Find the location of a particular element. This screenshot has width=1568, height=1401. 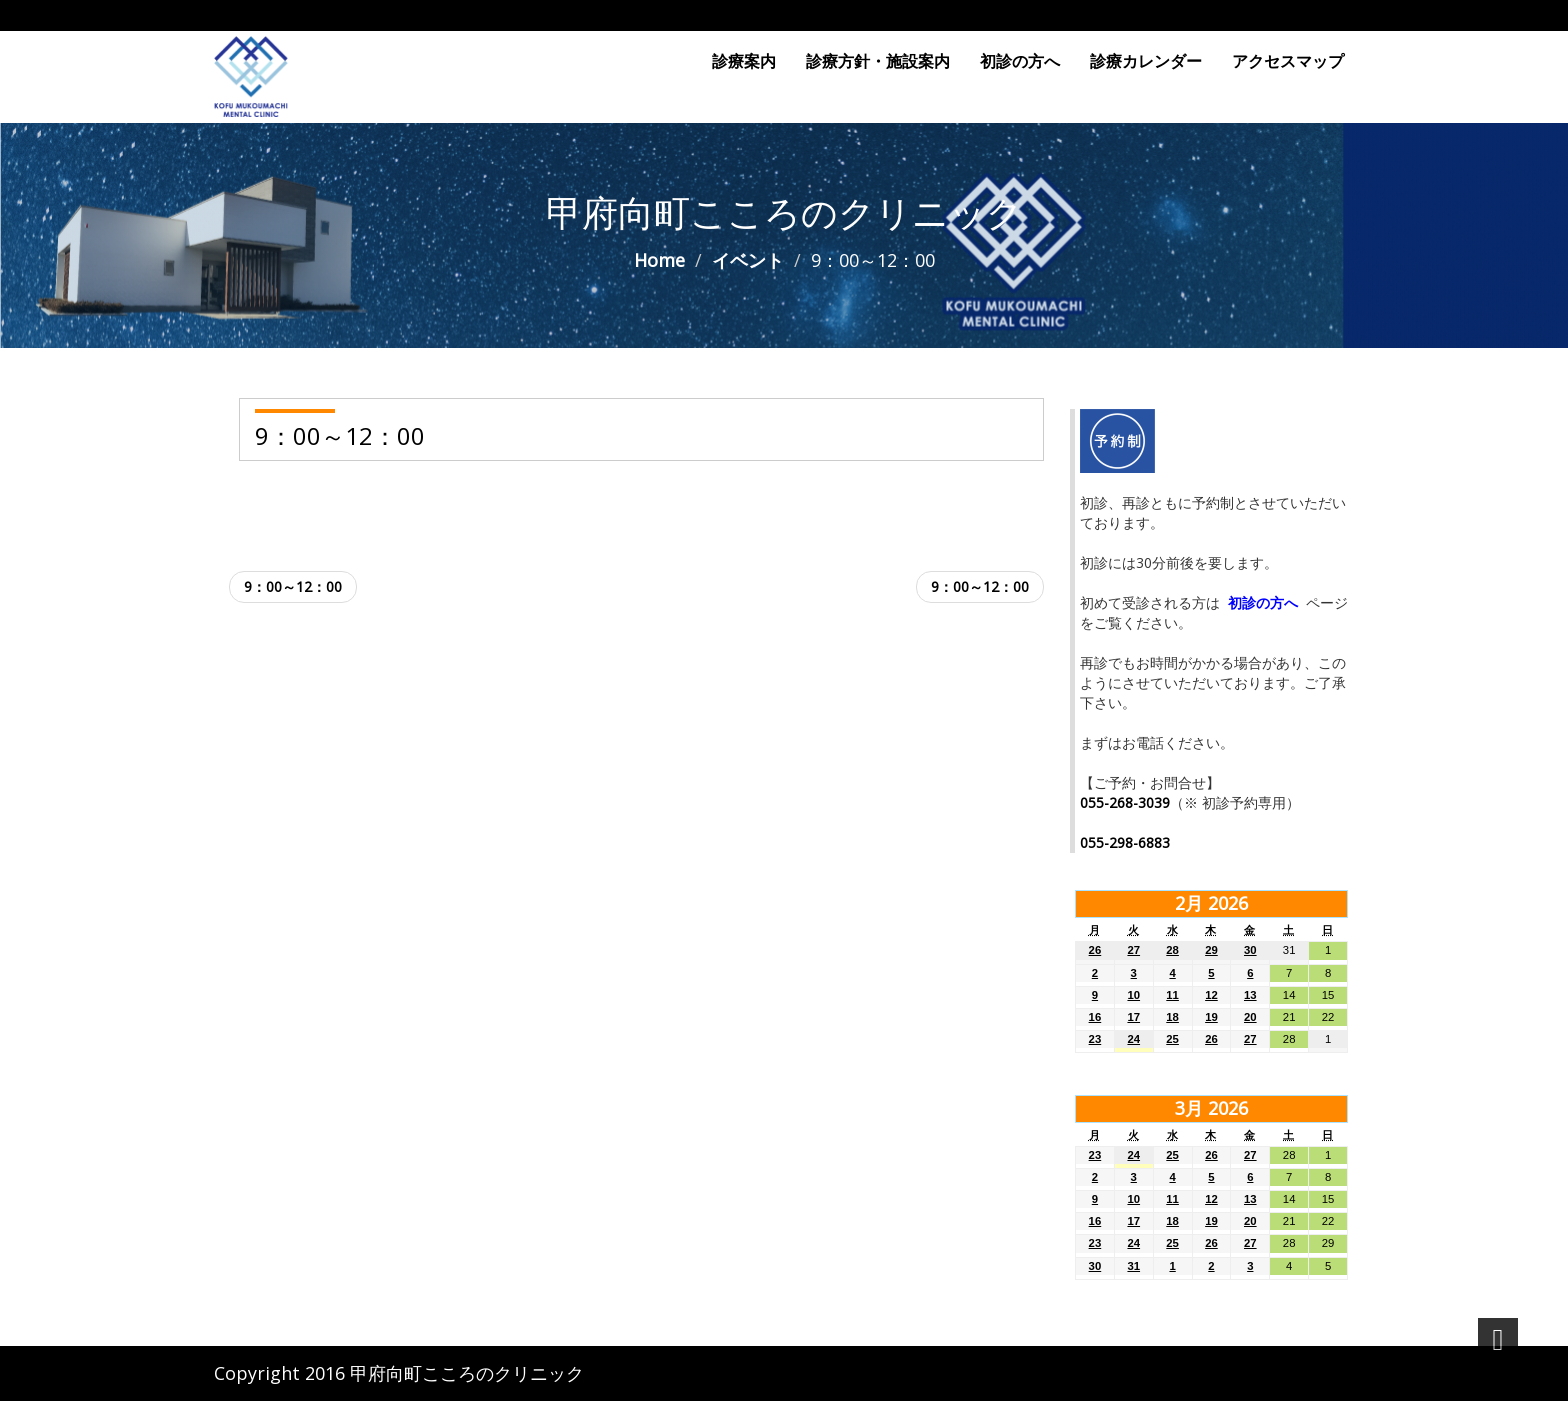

055-268-3039 is located at coordinates (1125, 802).